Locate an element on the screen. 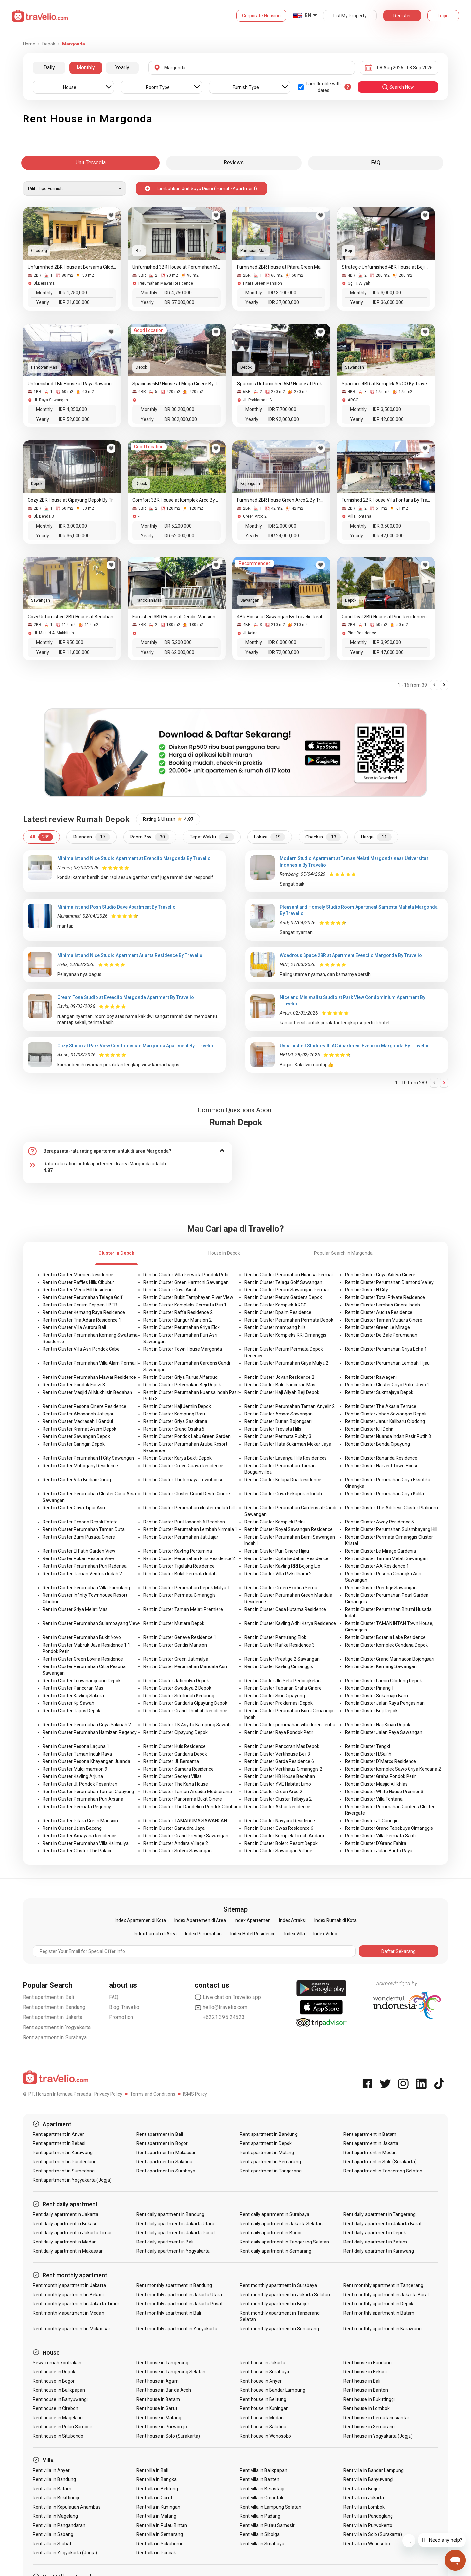  Rent house in Bukittinggi is located at coordinates (369, 2399).